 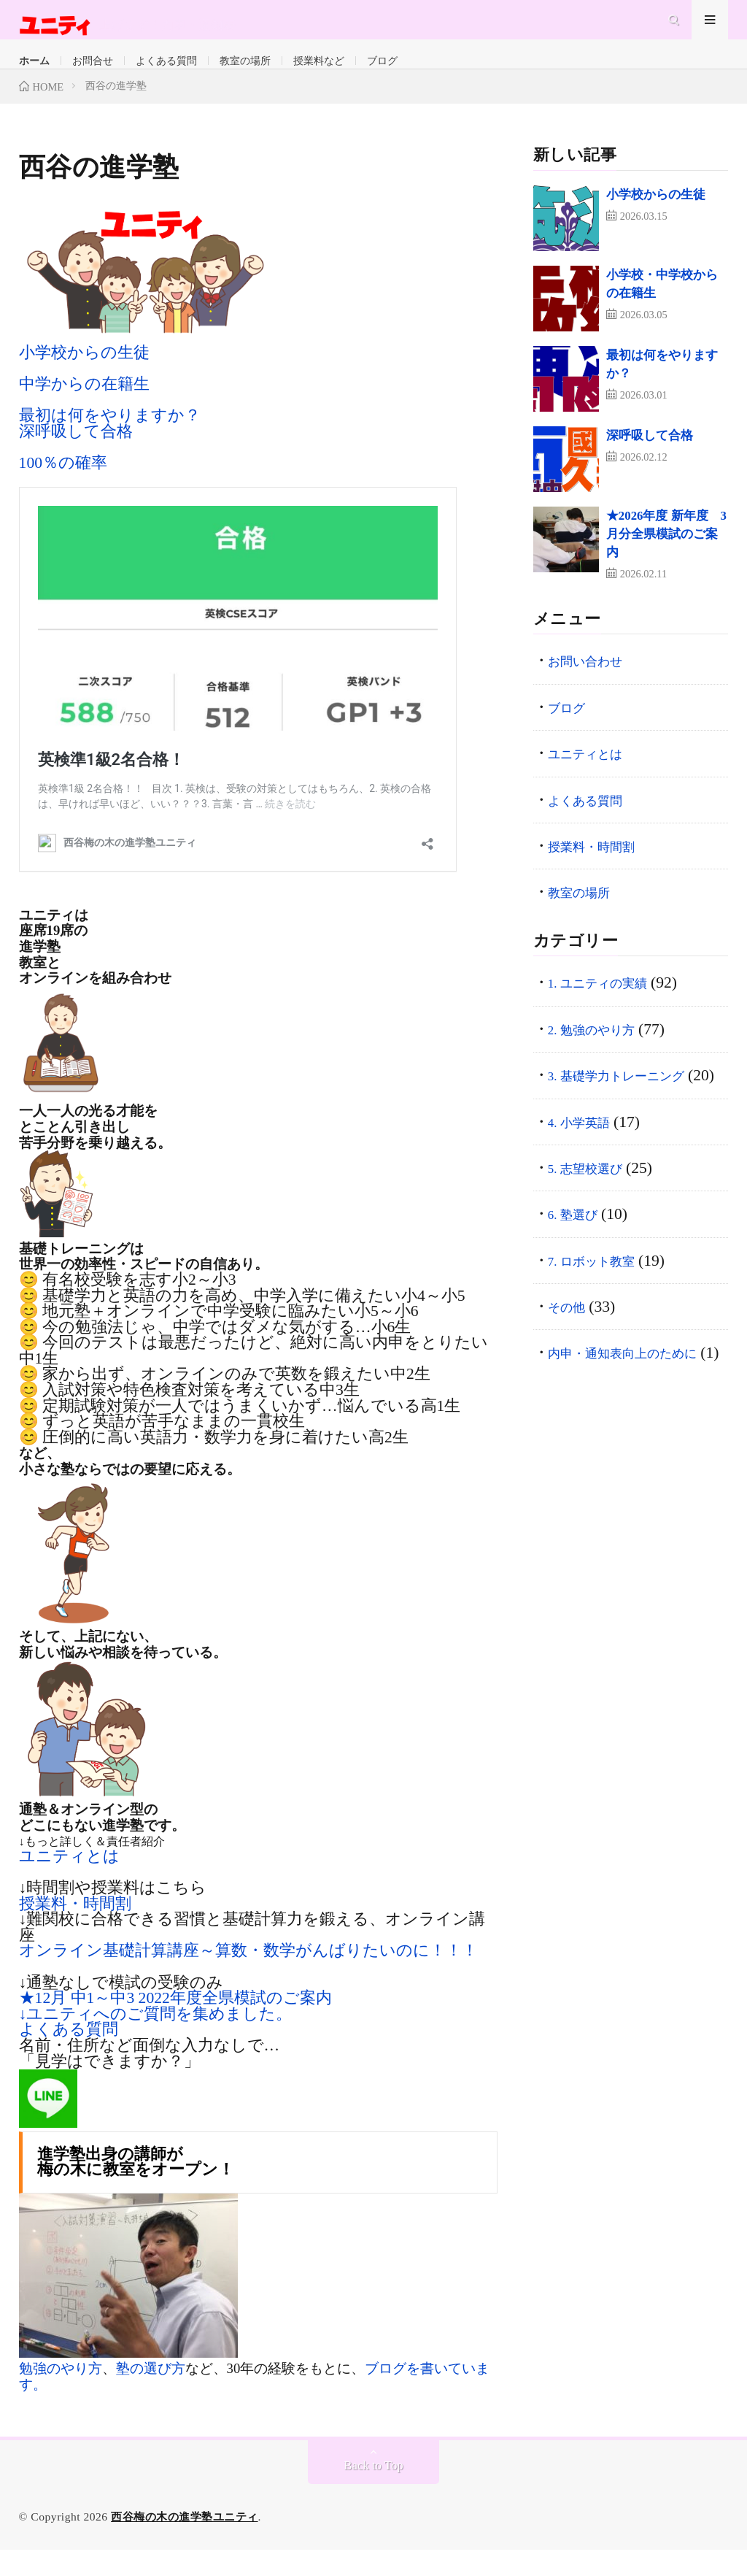 What do you see at coordinates (446, 75) in the screenshot?
I see `授業料など` at bounding box center [446, 75].